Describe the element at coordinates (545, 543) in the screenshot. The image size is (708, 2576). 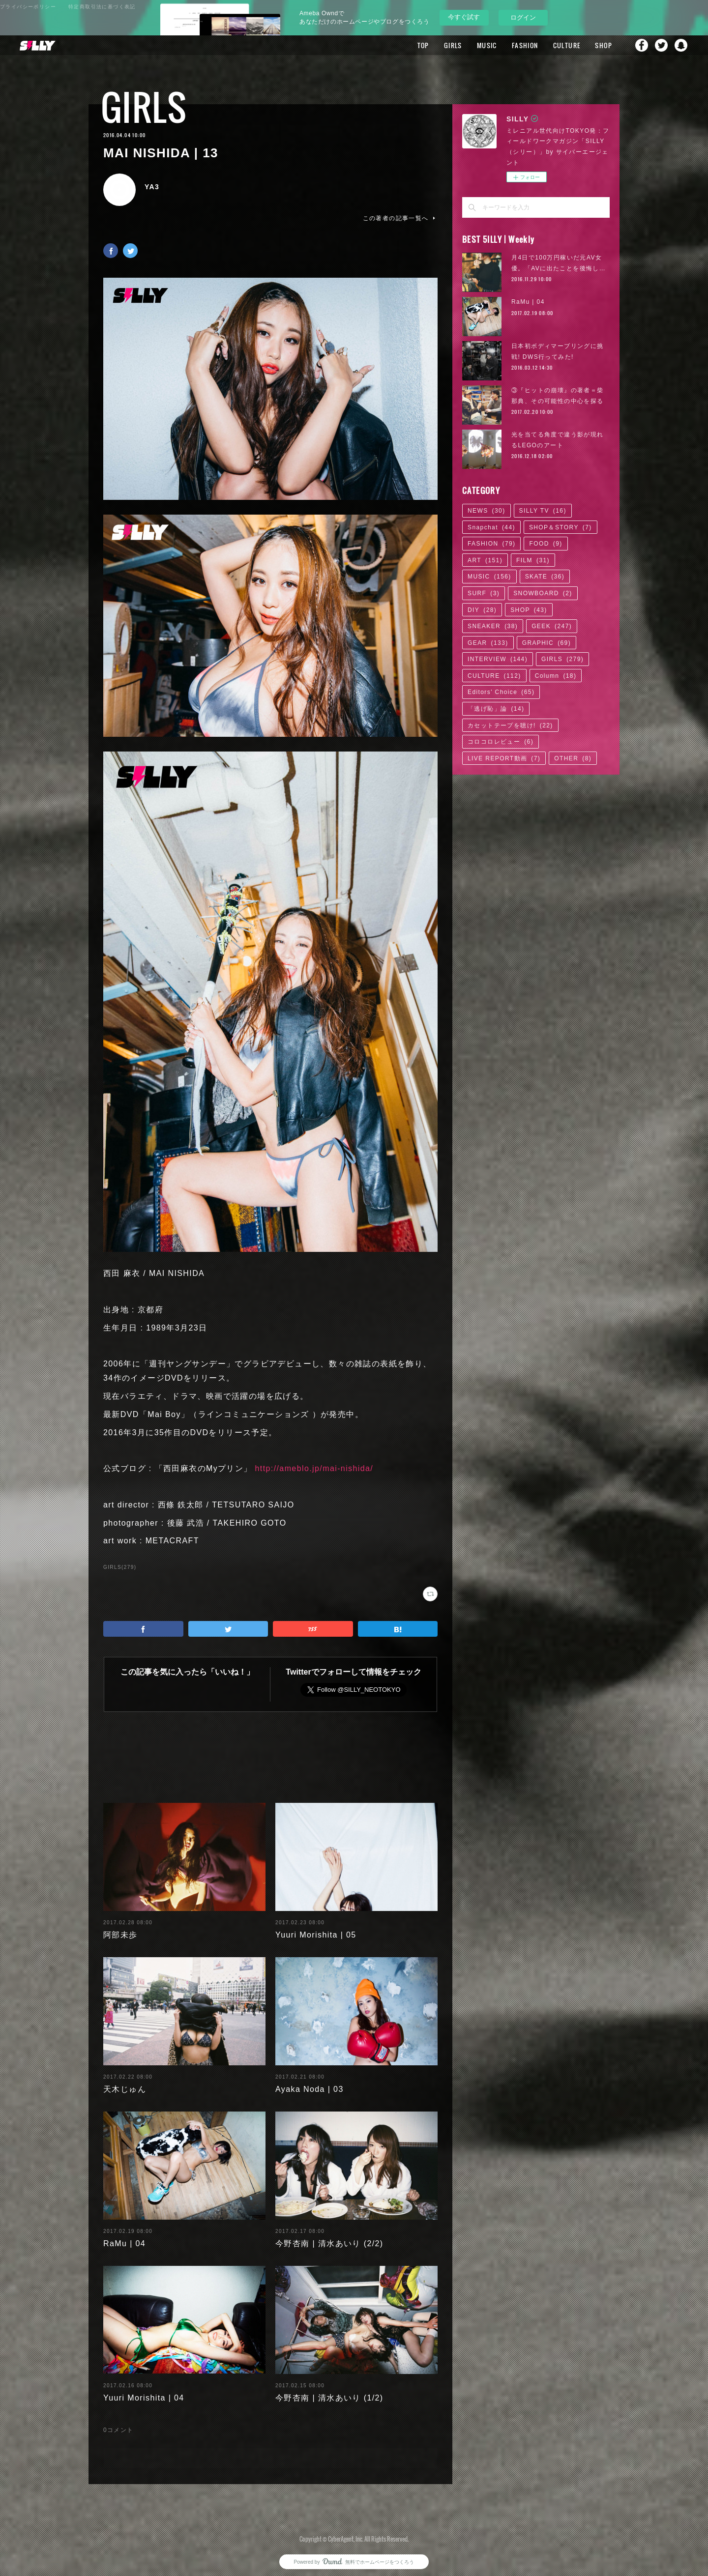
I see `FOOD` at that location.